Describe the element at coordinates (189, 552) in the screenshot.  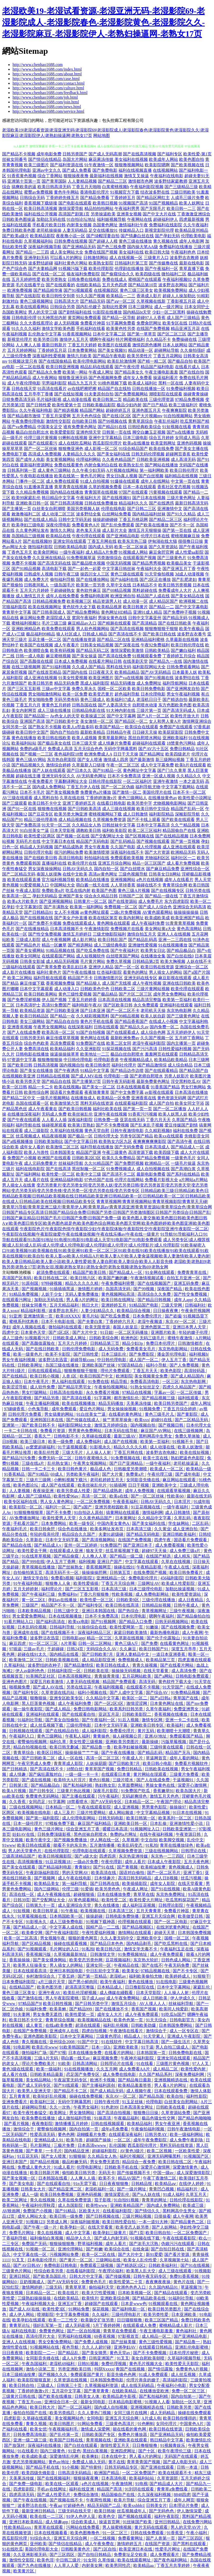
I see `成人性爱aa影院` at that location.